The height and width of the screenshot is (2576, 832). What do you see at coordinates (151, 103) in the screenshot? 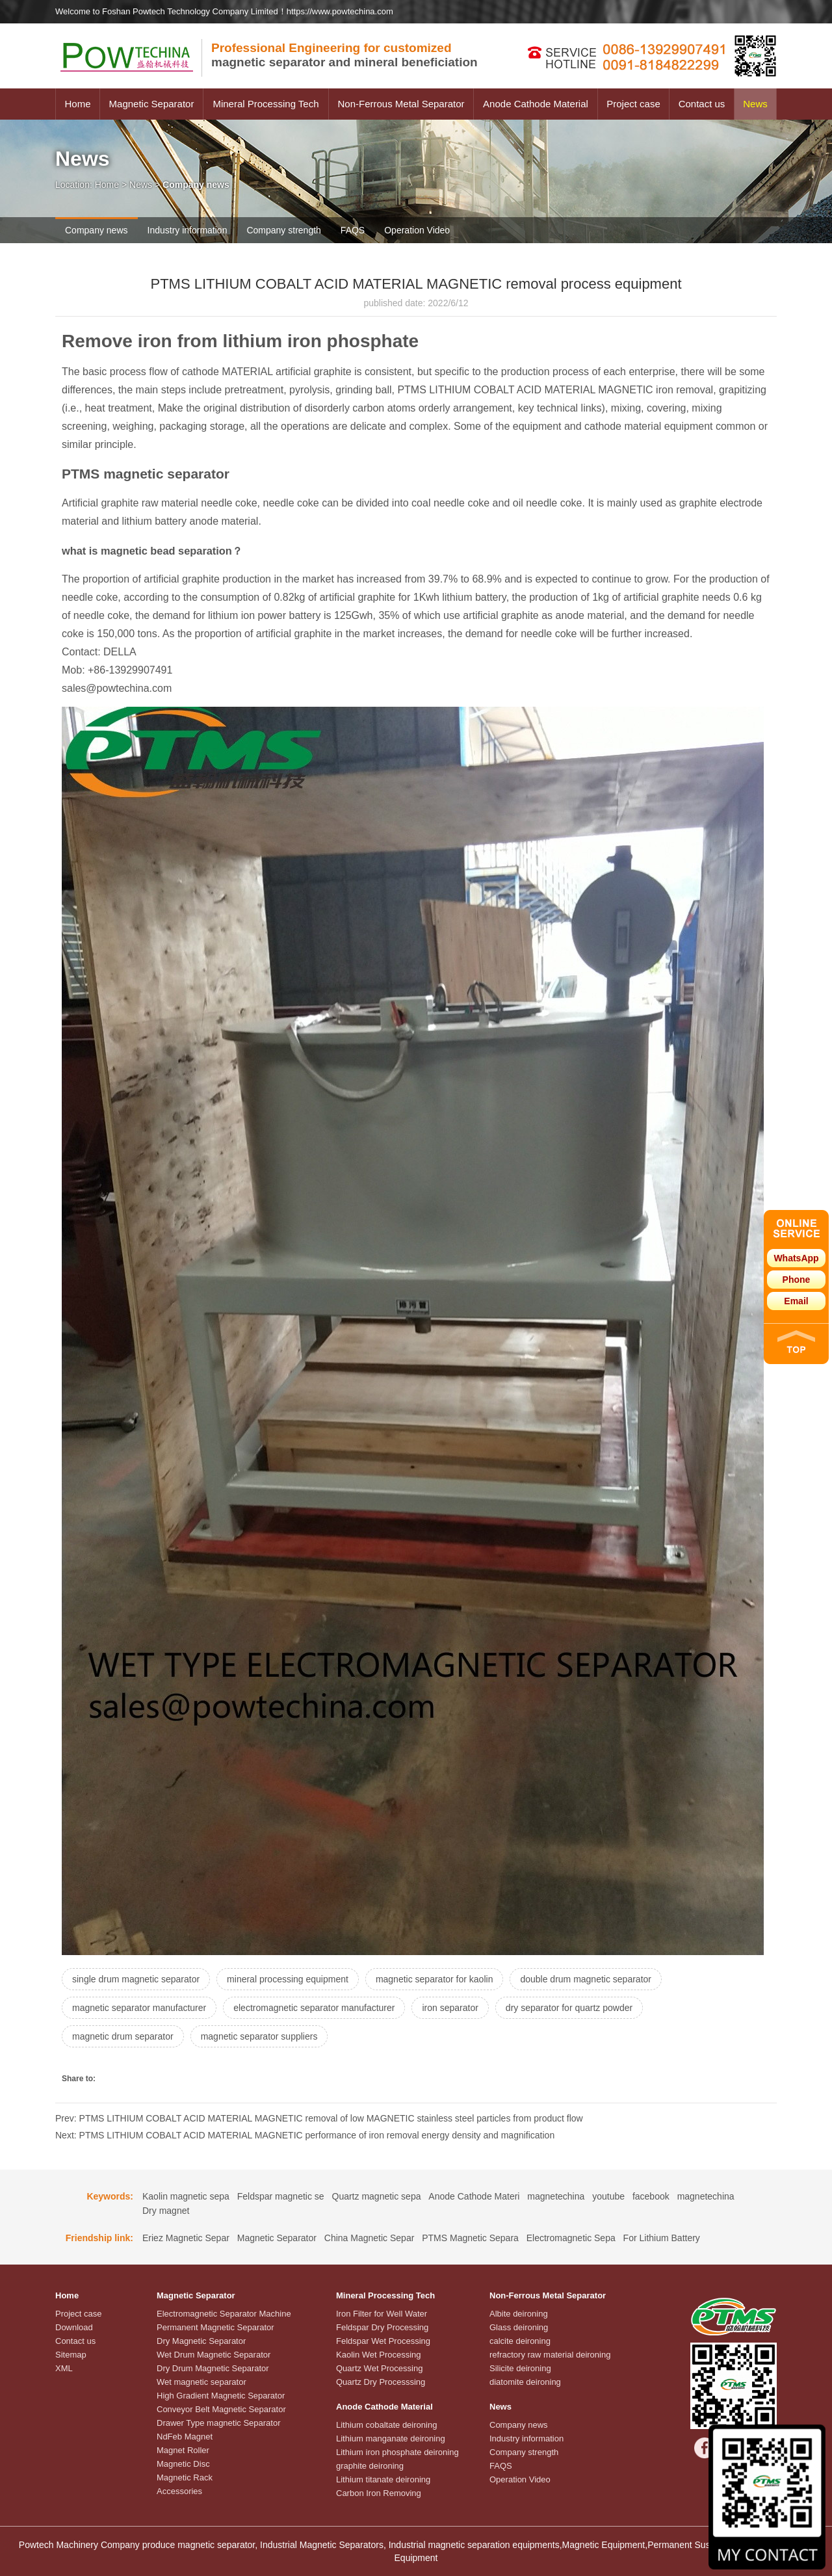
I see `Magnetic Separator` at bounding box center [151, 103].